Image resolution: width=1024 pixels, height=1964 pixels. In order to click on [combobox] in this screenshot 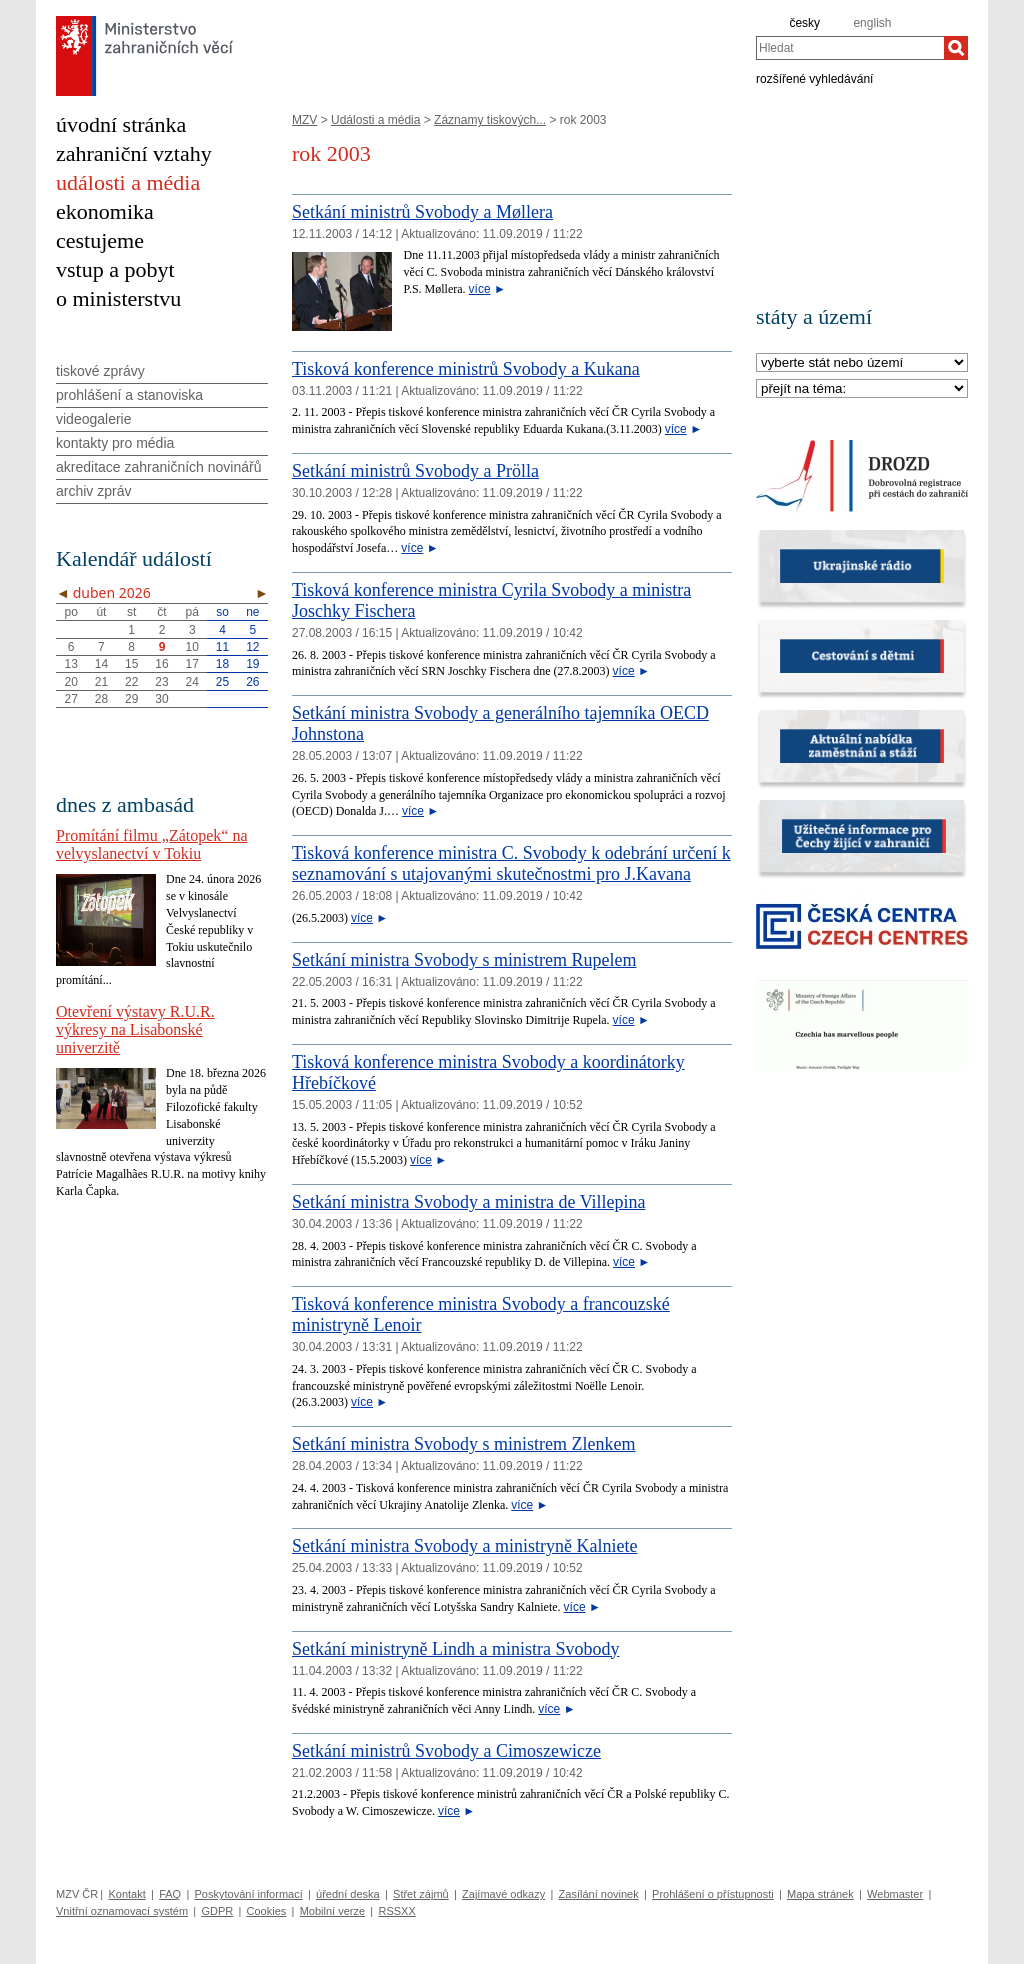, I will do `click(850, 48)`.